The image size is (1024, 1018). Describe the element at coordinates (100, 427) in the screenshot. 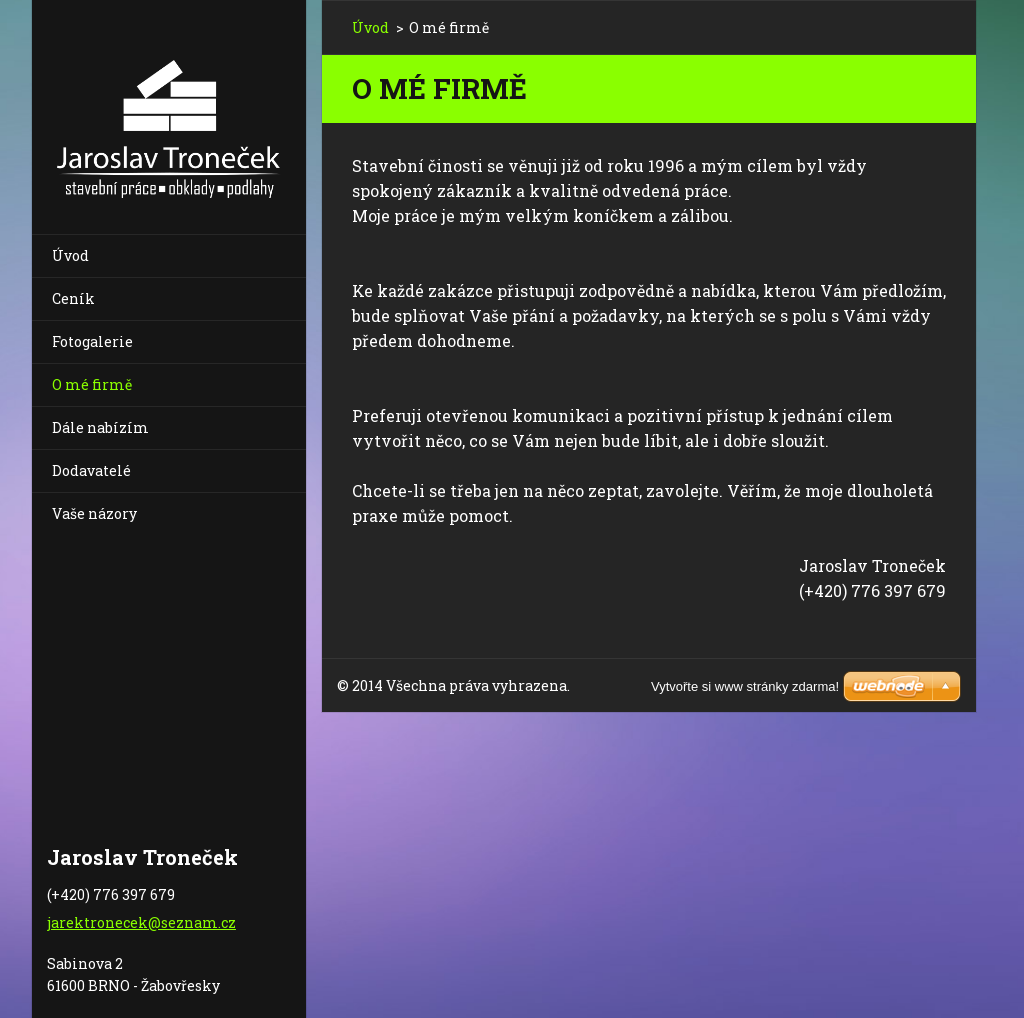

I see `Dále nabízím` at that location.